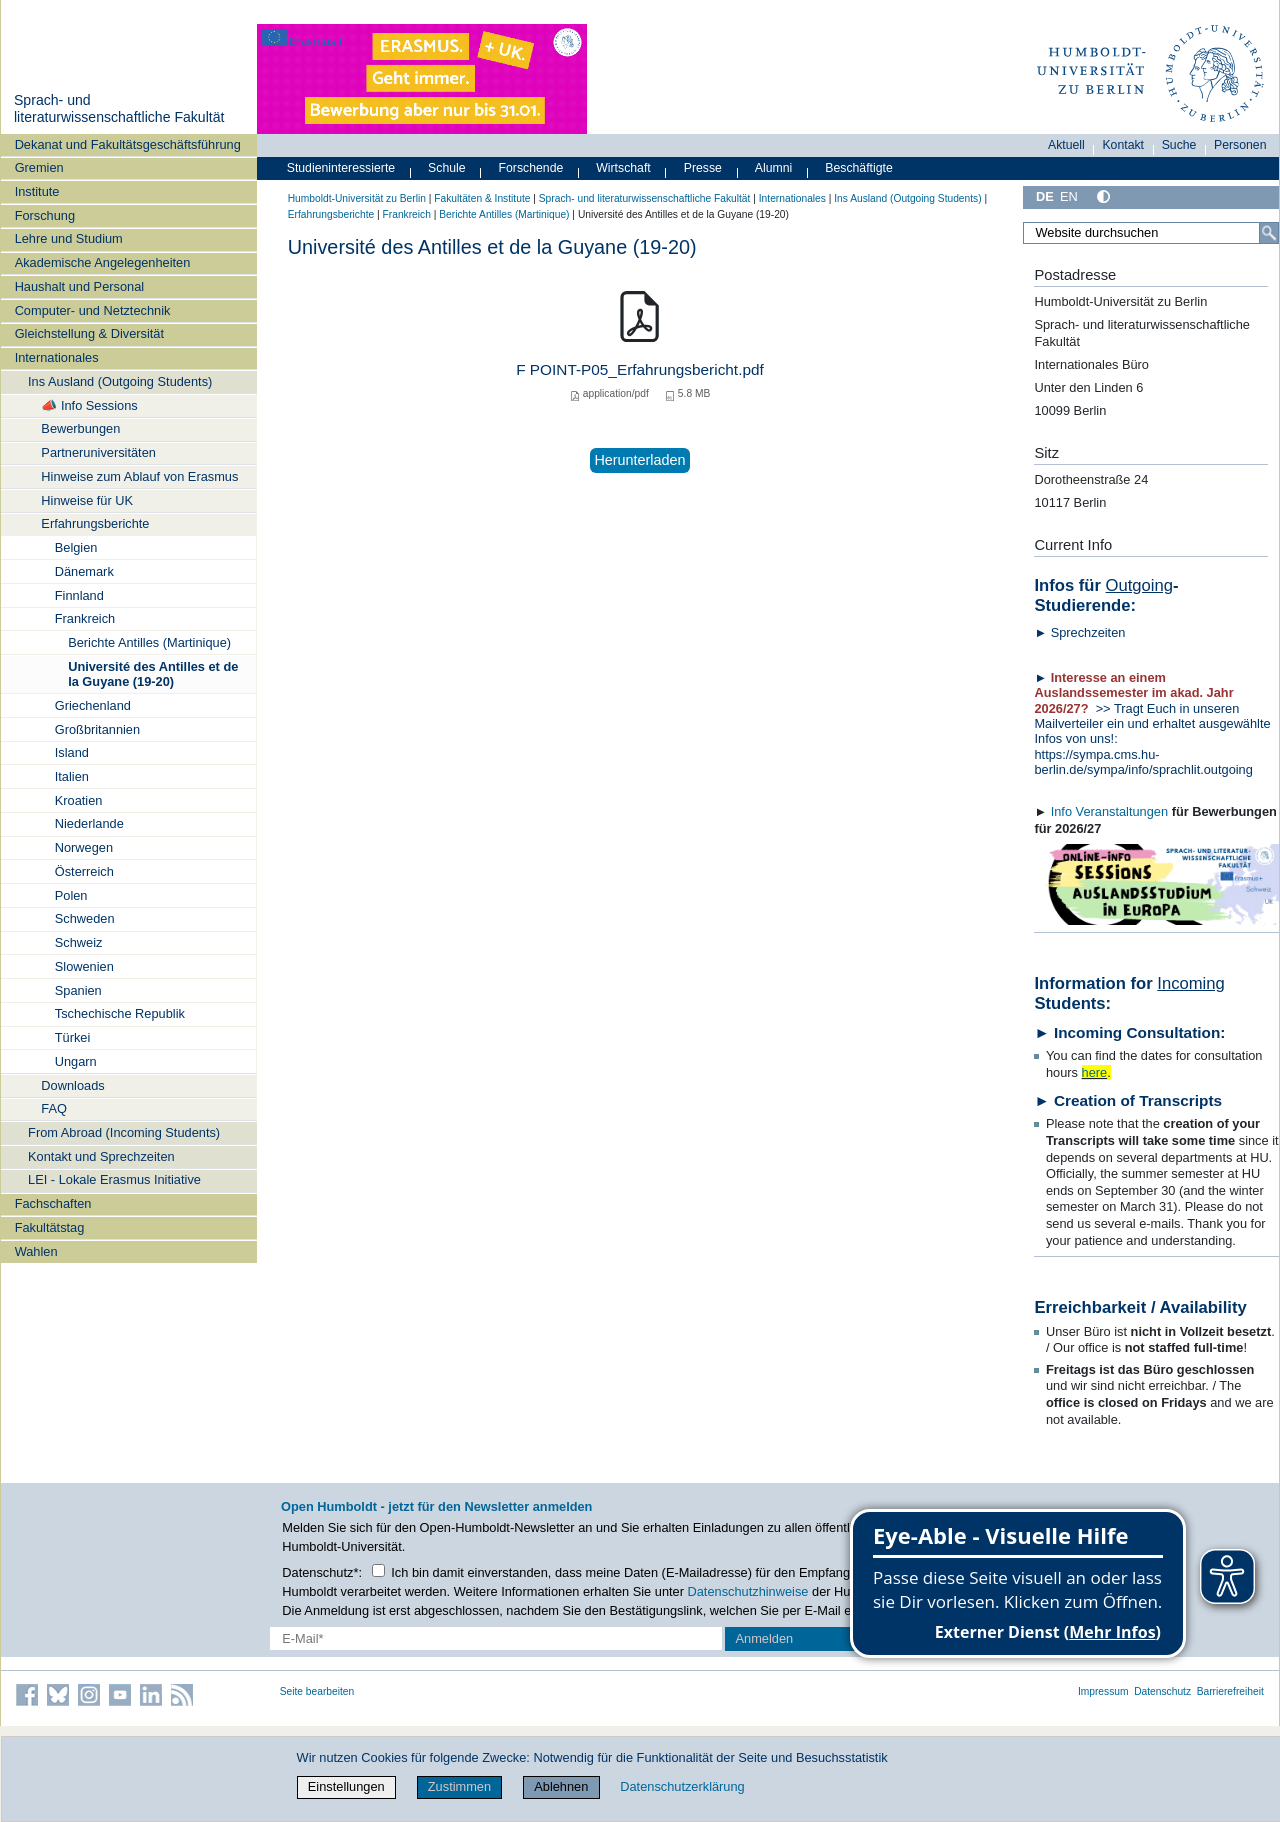 The image size is (1280, 1822). Describe the element at coordinates (80, 428) in the screenshot. I see `Bewerbungen` at that location.